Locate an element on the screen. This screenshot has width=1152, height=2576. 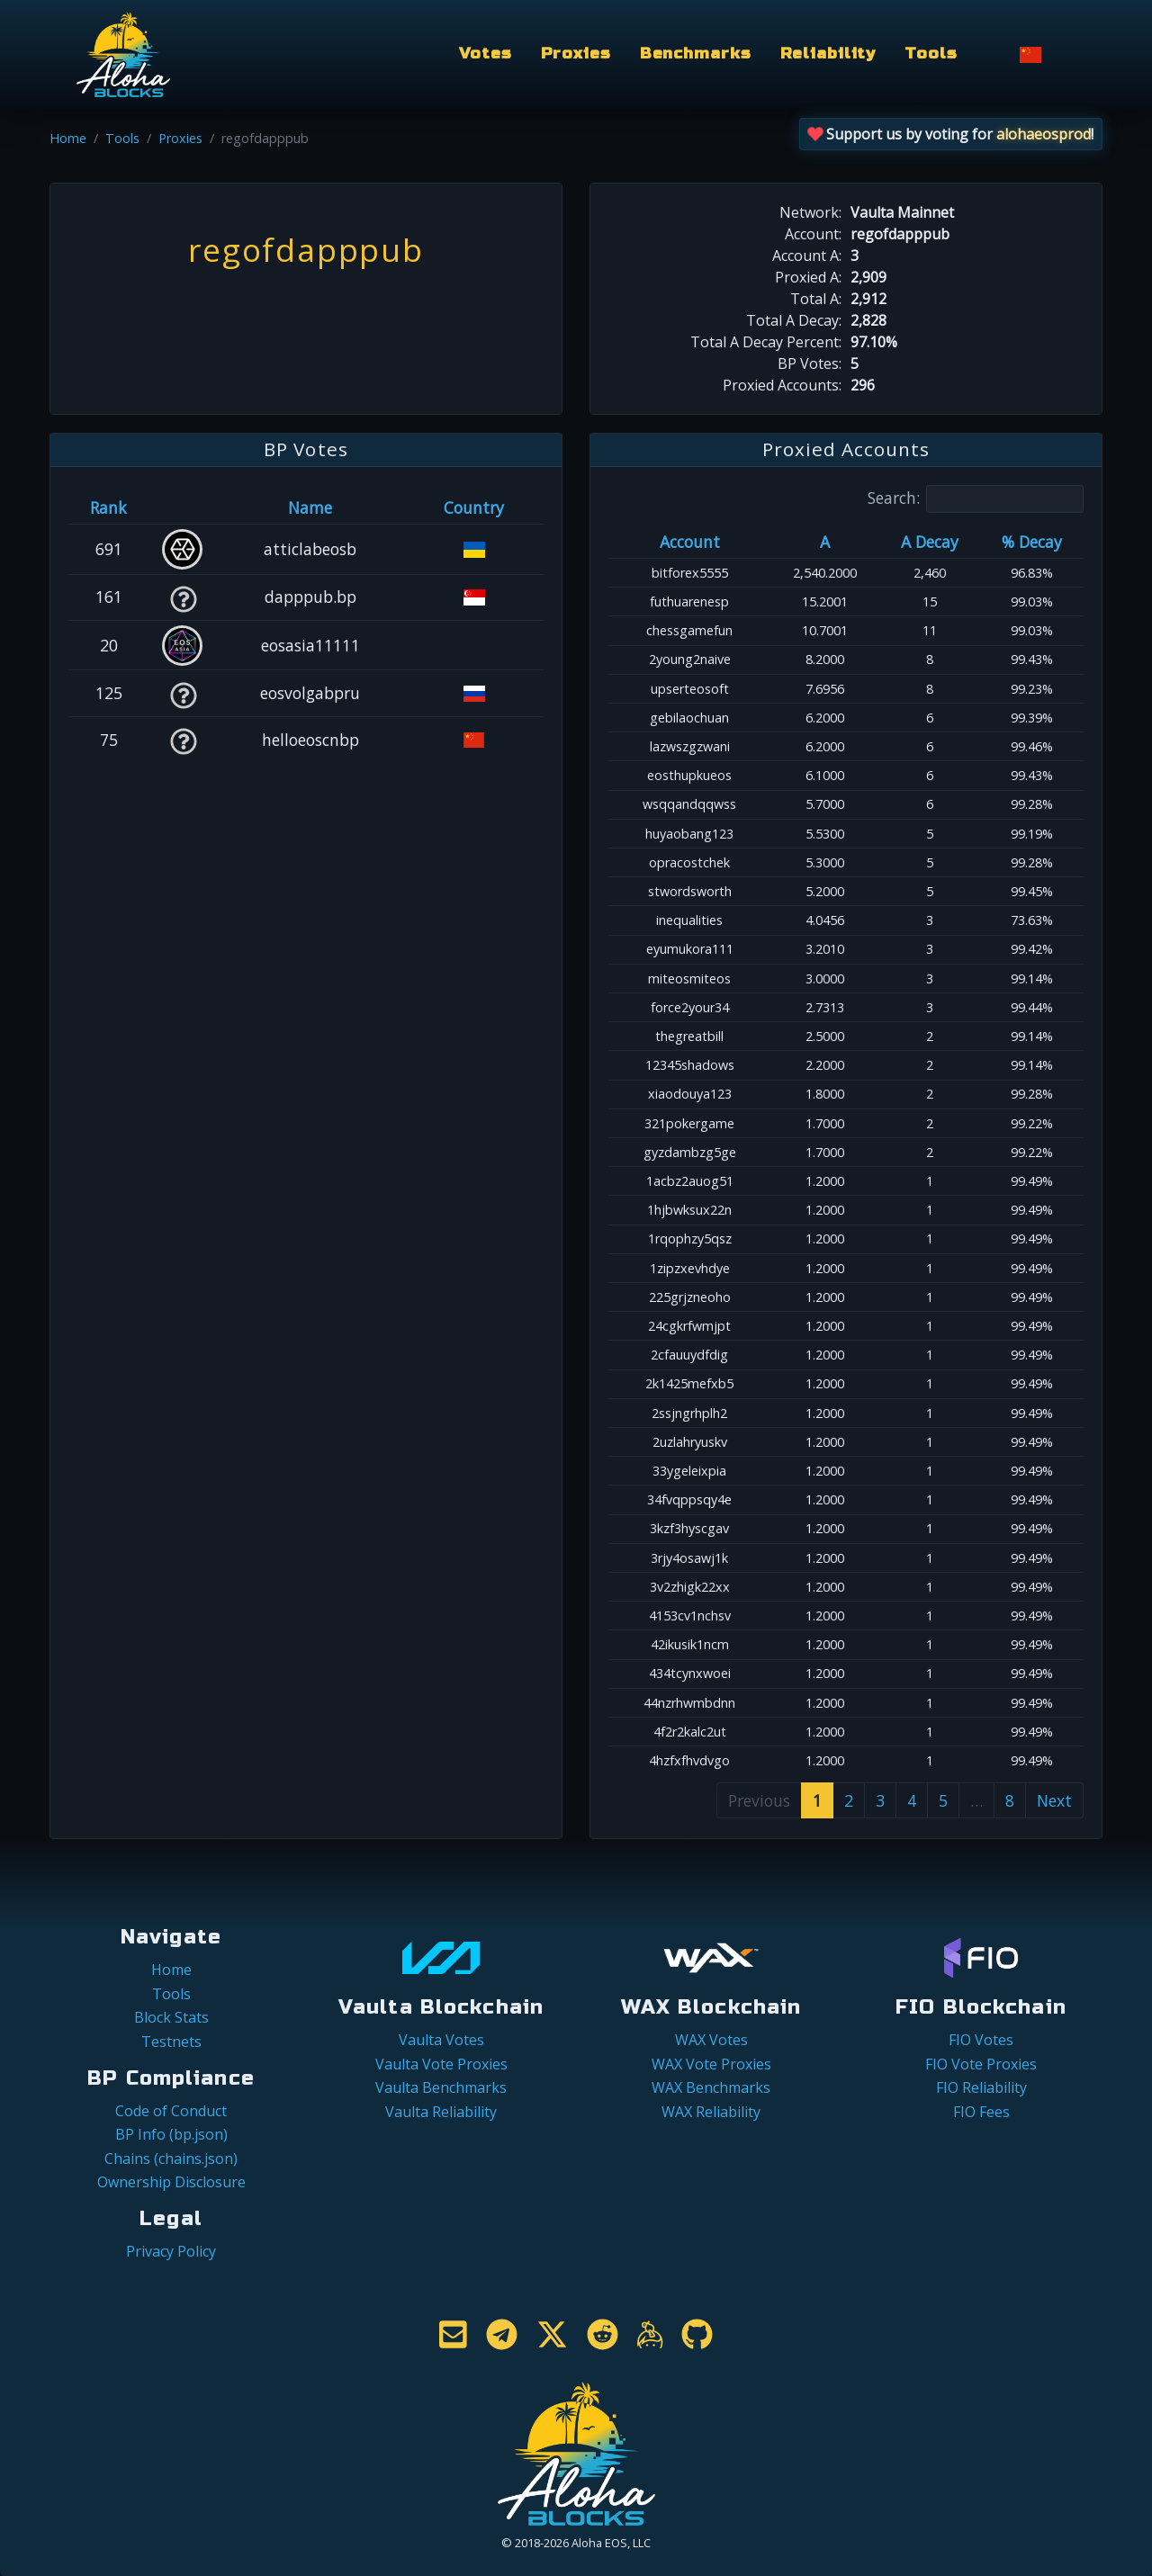
A Decay [A Decay: activate to sort column ascending] is located at coordinates (929, 541).